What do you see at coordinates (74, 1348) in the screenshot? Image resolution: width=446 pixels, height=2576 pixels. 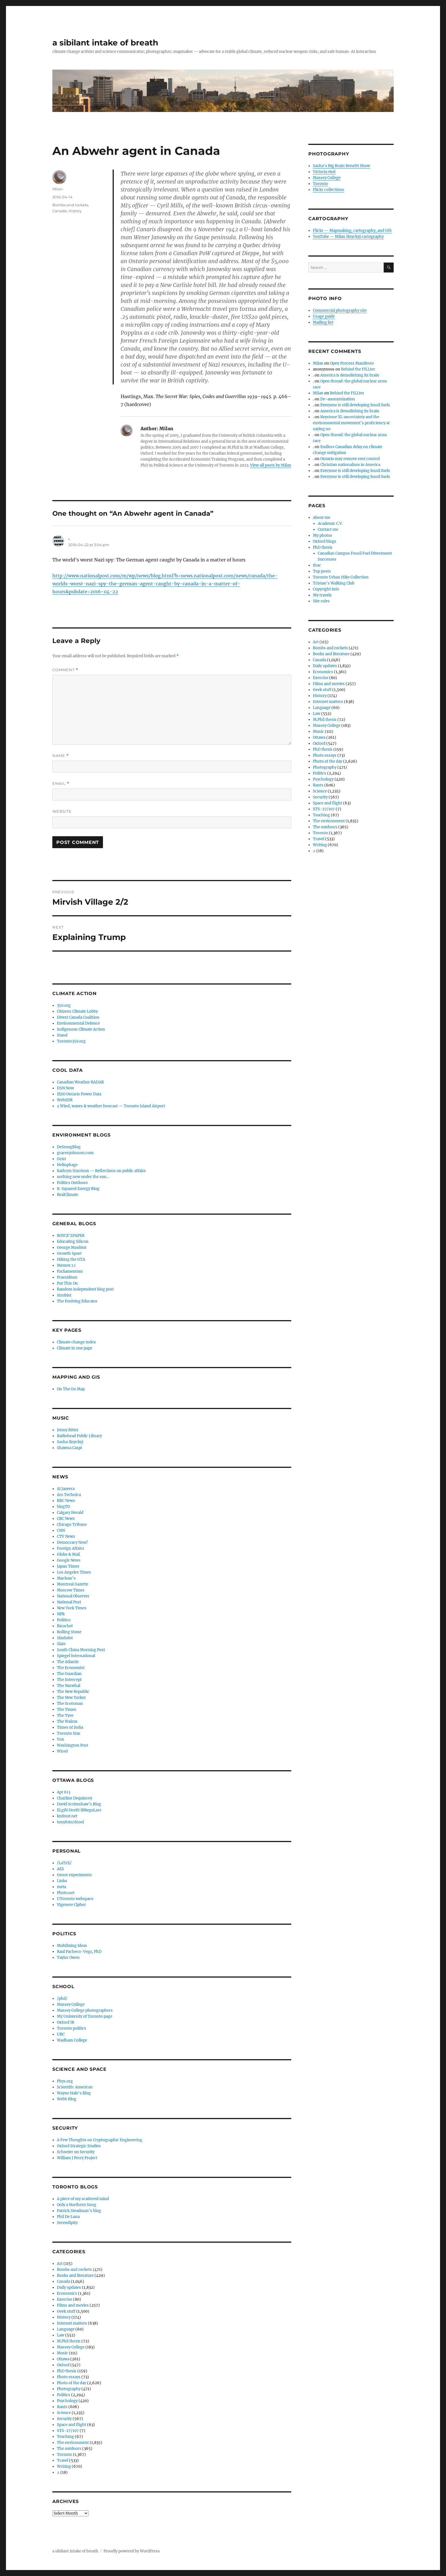 I see `Climate in one page` at bounding box center [74, 1348].